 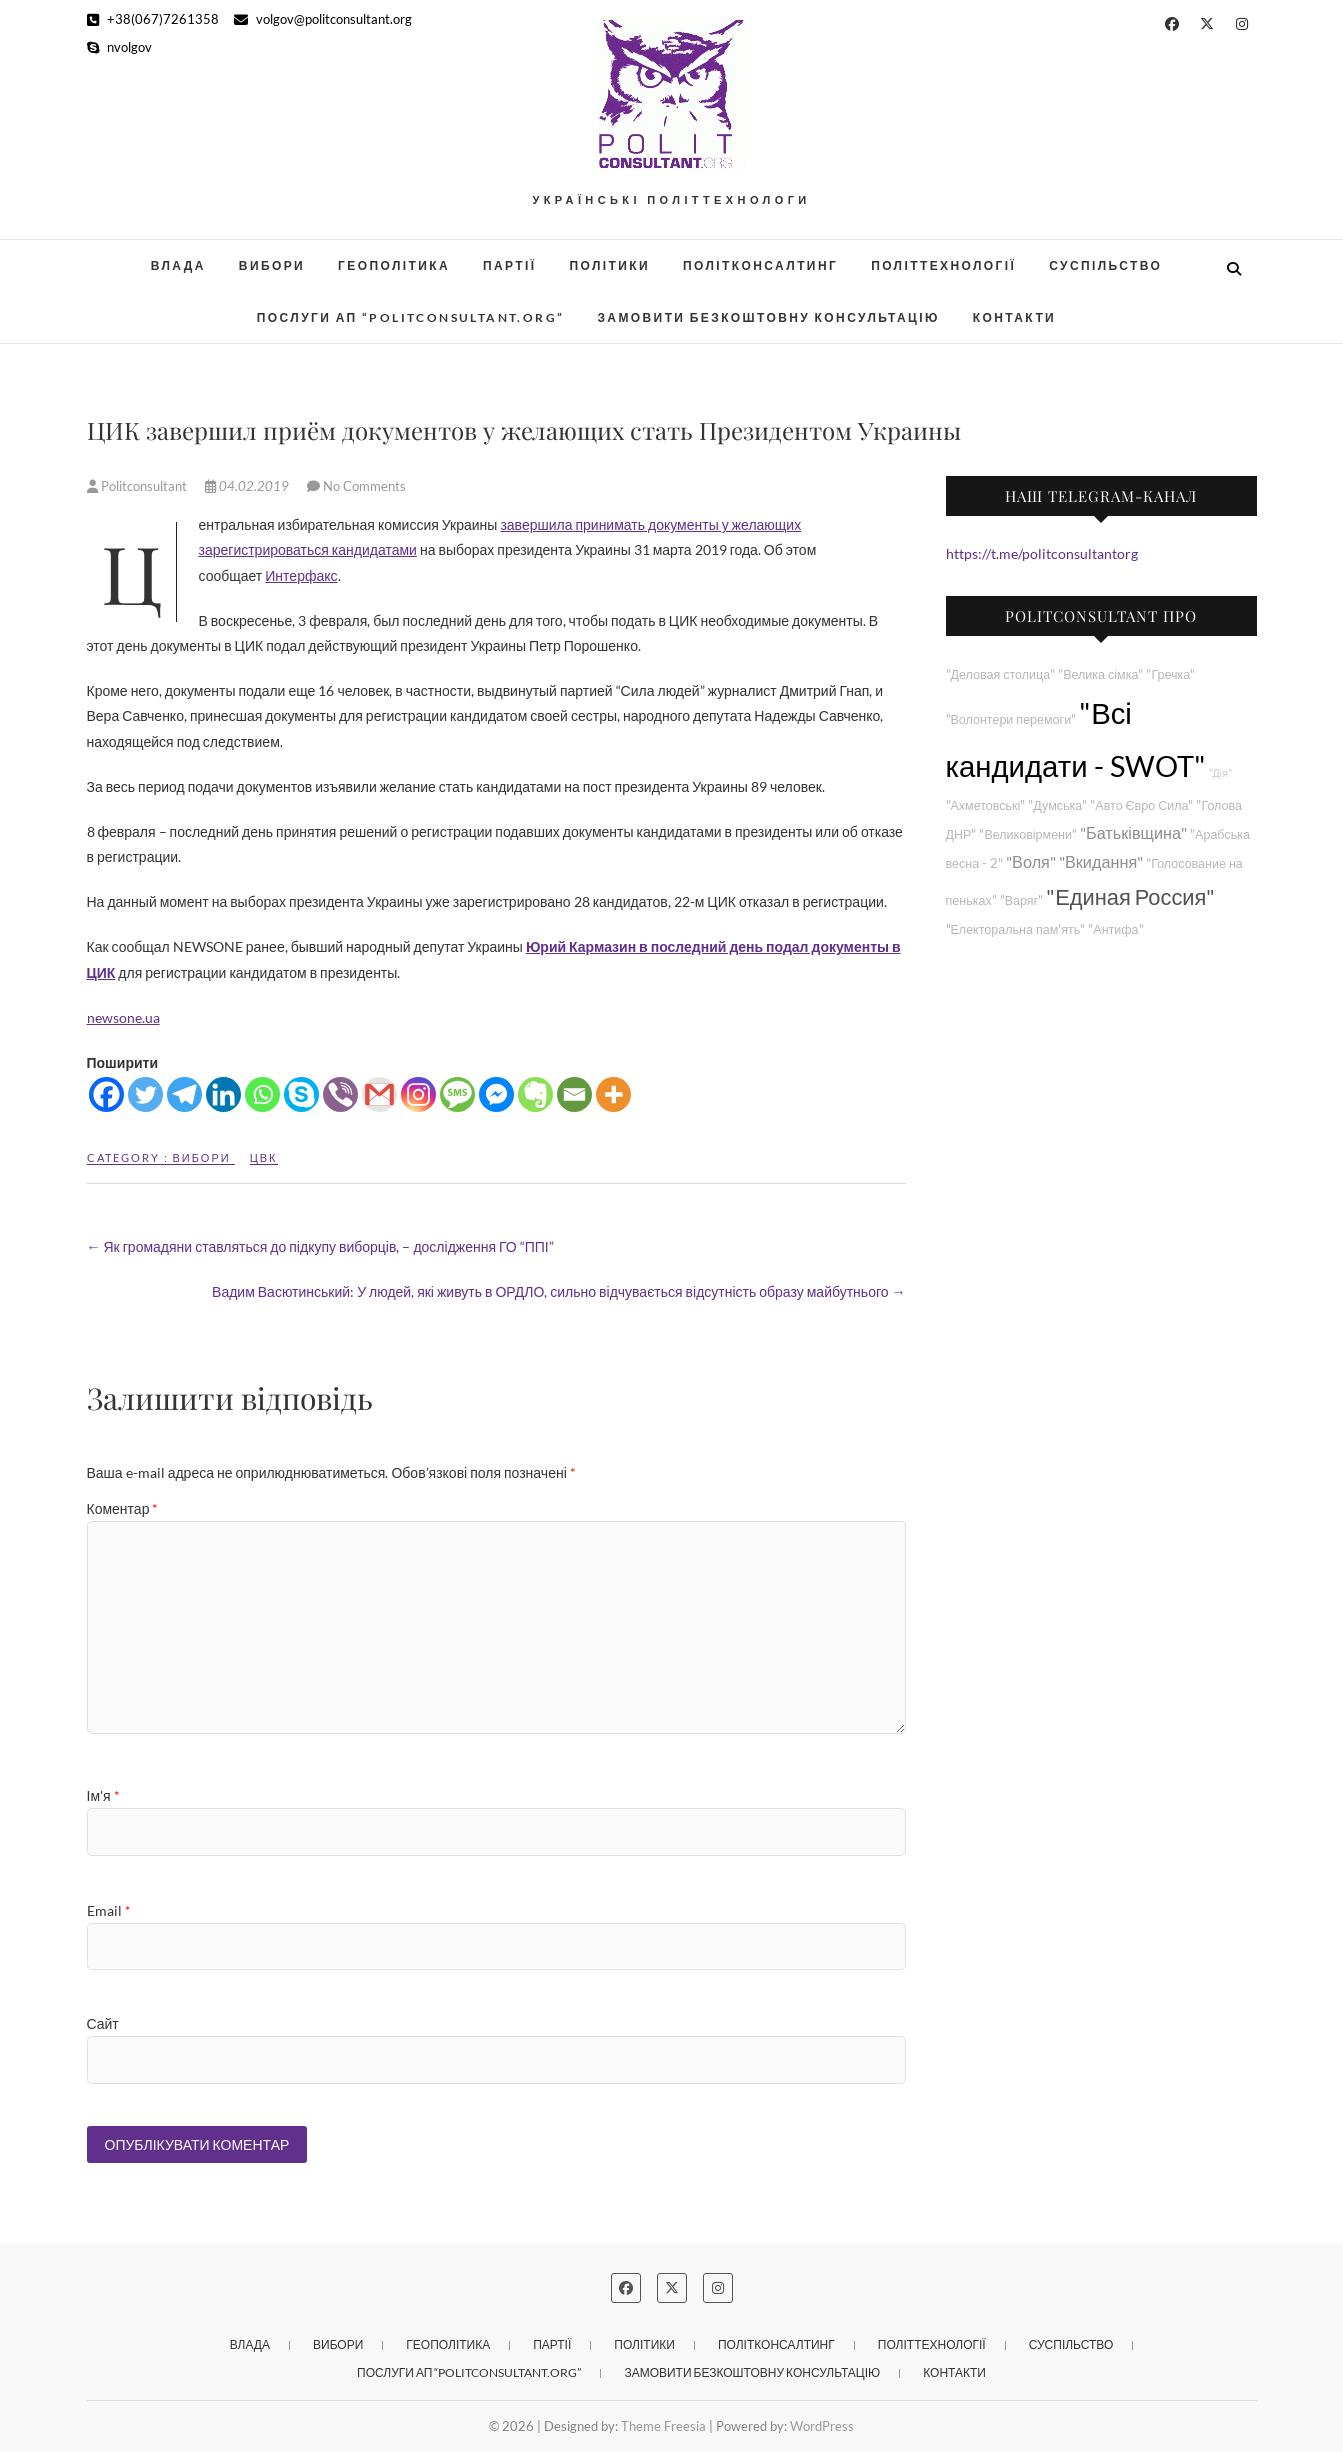 What do you see at coordinates (123, 1017) in the screenshot?
I see `newsone.ua` at bounding box center [123, 1017].